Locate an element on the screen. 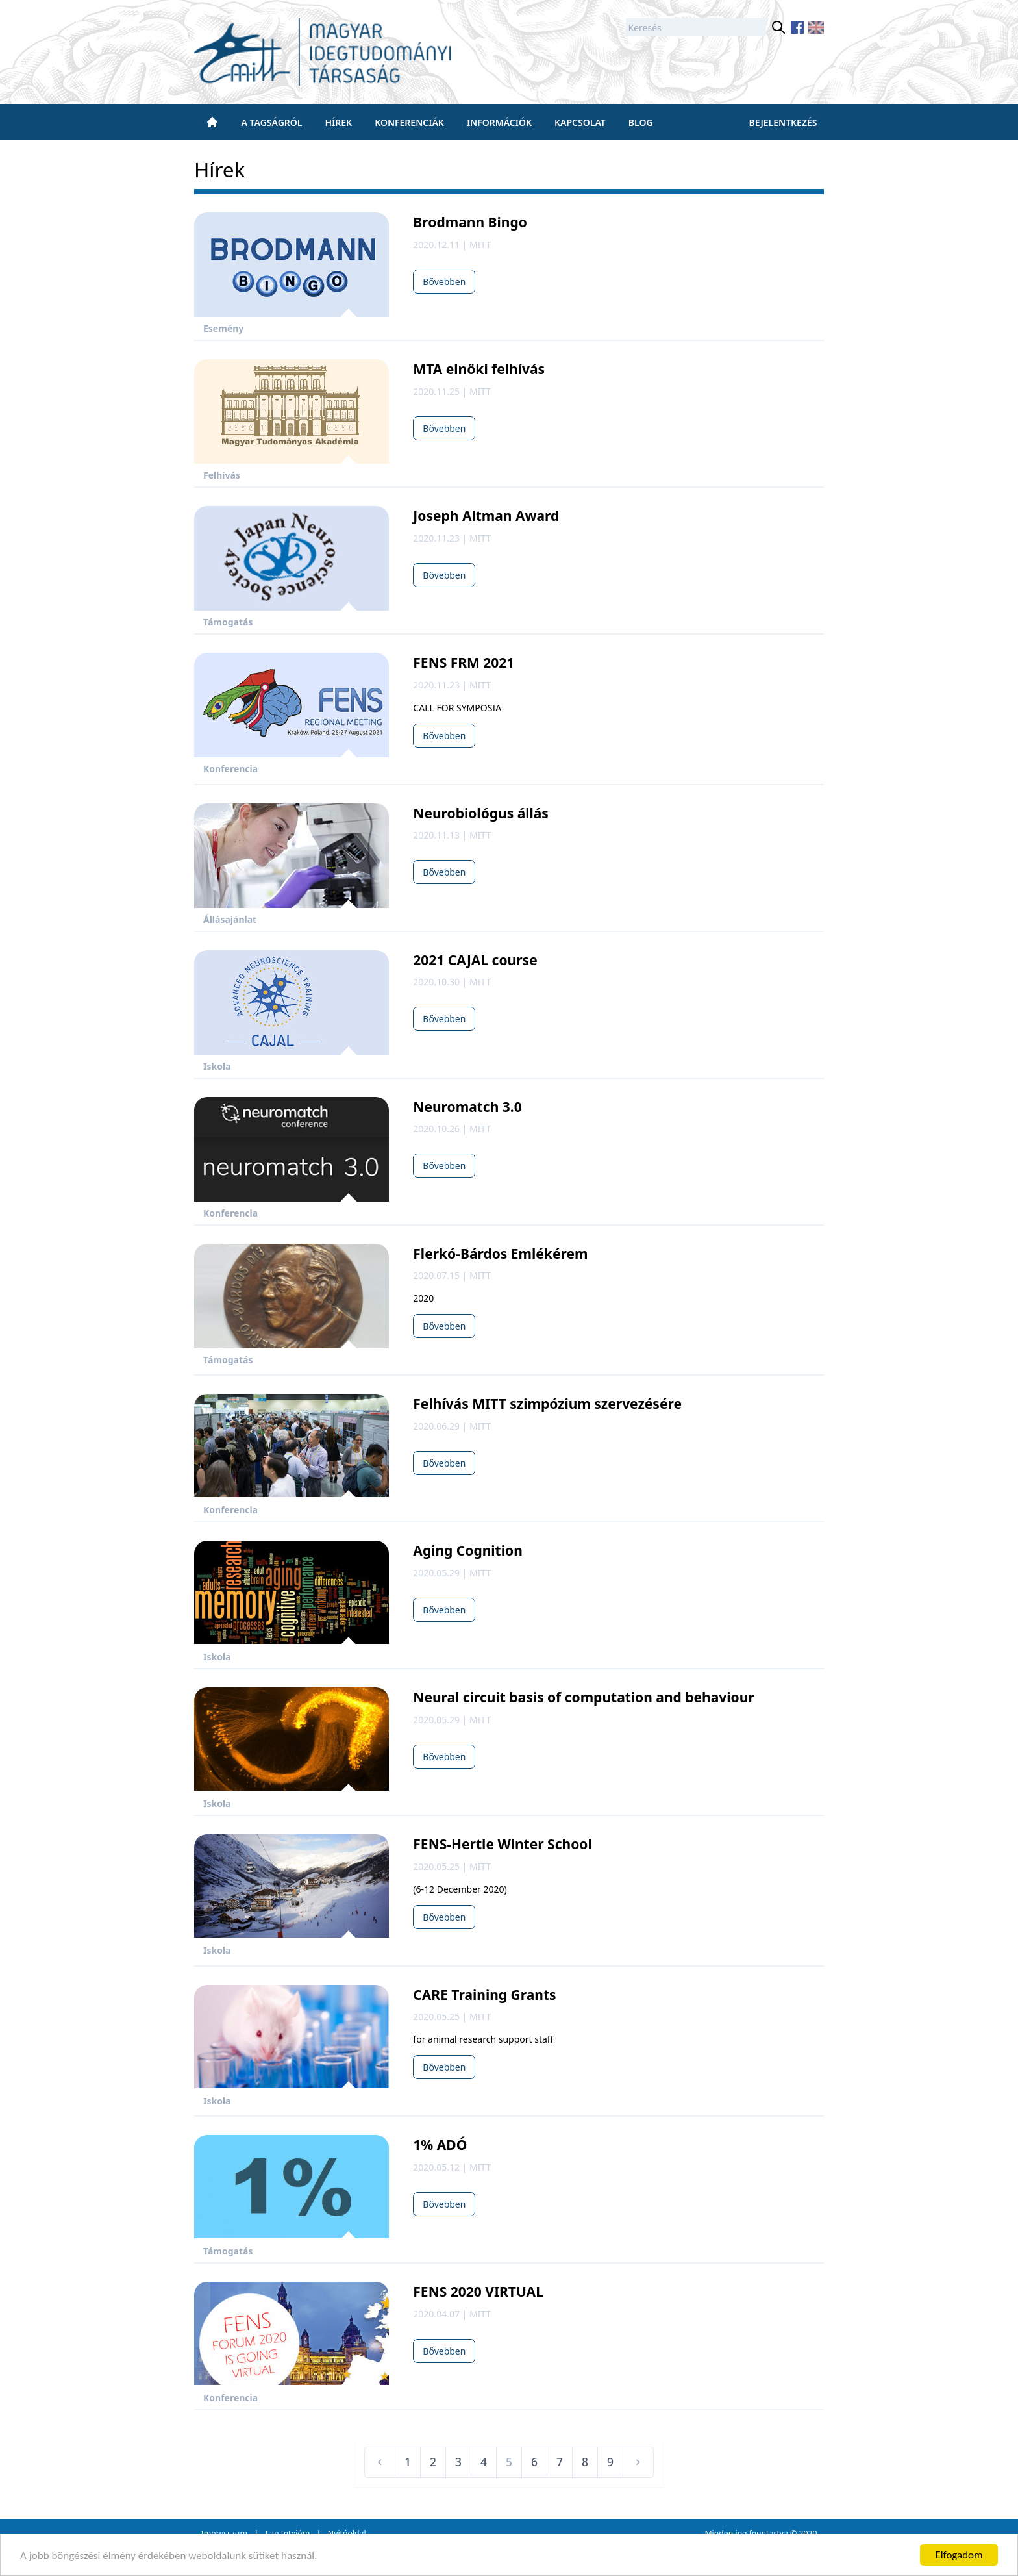  [&laquo; Előző] is located at coordinates (379, 2462).